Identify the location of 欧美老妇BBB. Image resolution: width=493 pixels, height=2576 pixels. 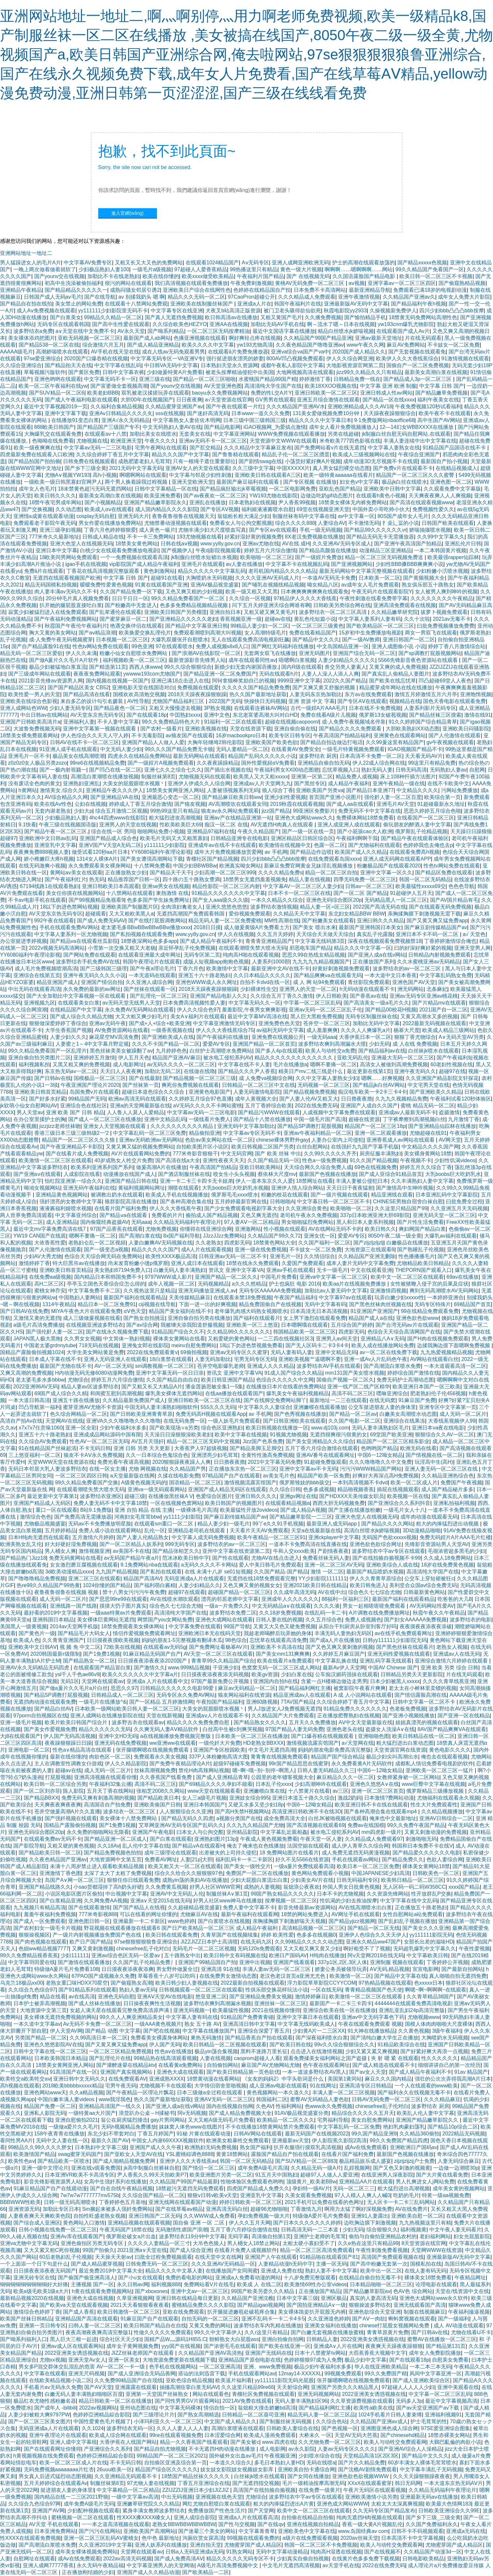
(102, 393).